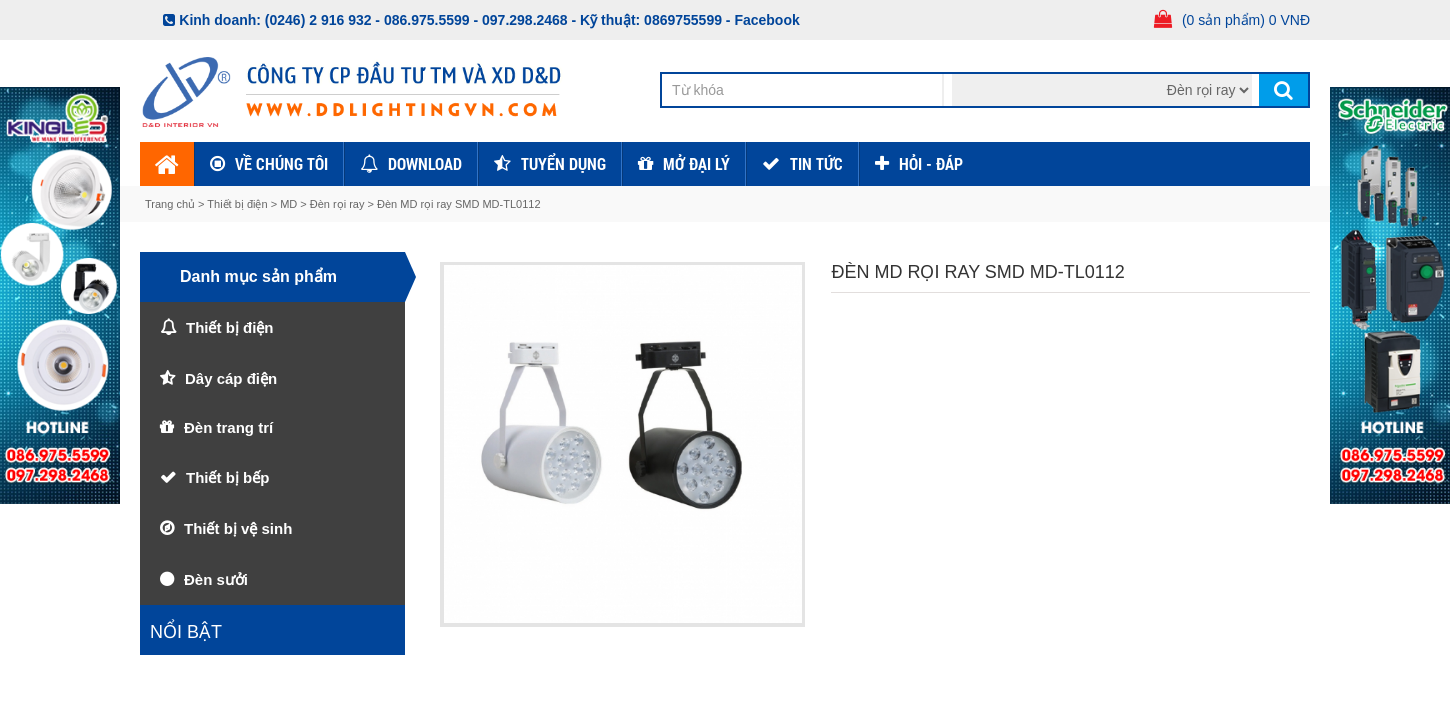  I want to click on Mở đại lý, so click(696, 163).